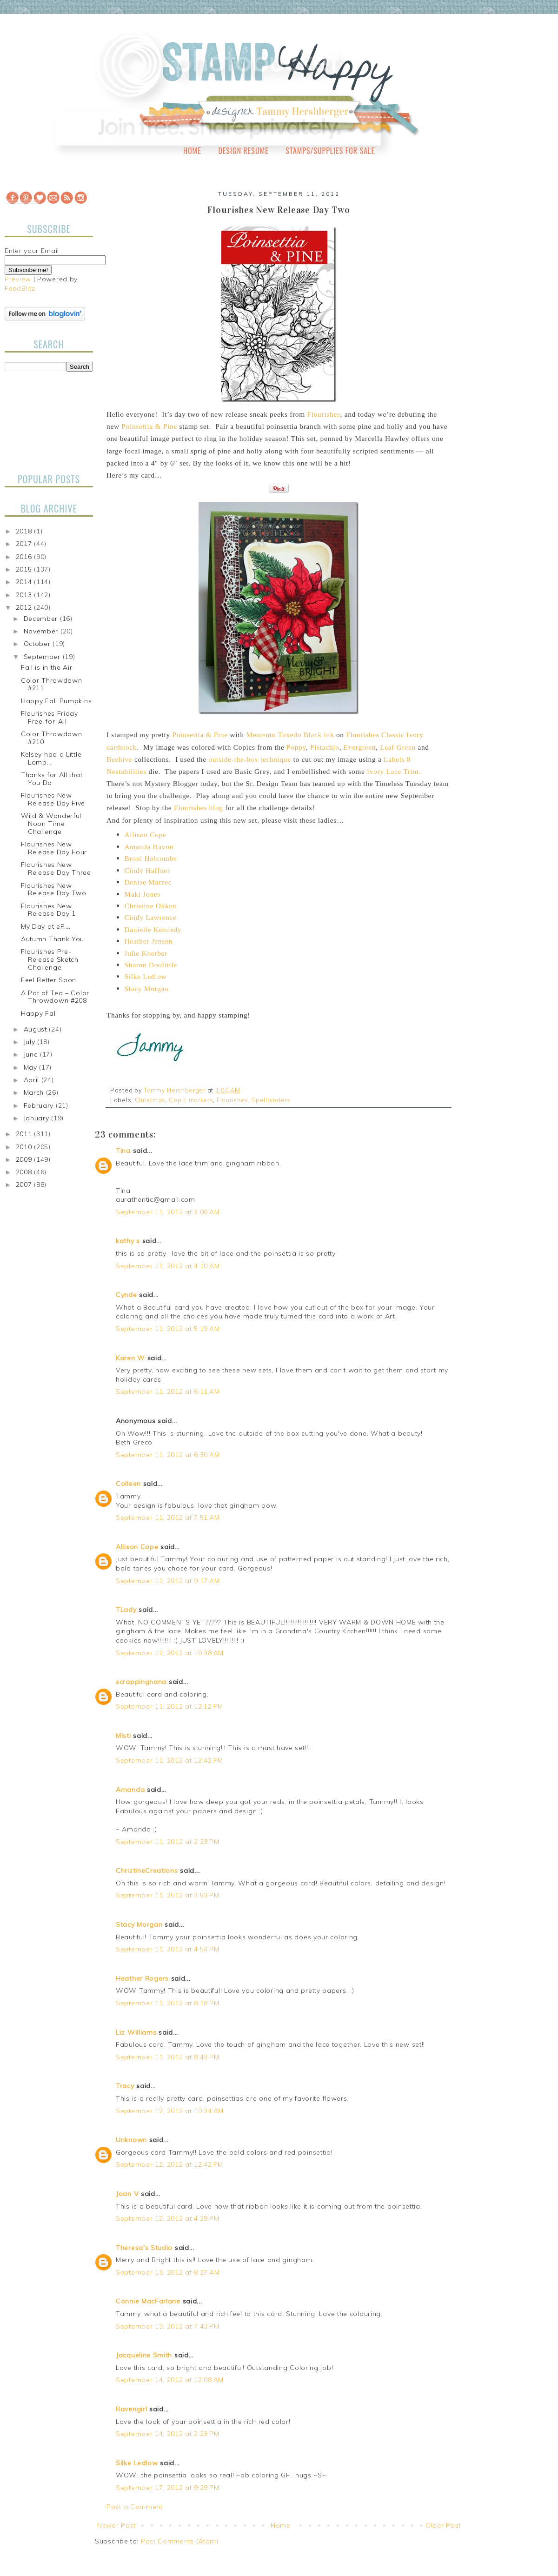  Describe the element at coordinates (148, 2301) in the screenshot. I see `Connie MacFarlane` at that location.